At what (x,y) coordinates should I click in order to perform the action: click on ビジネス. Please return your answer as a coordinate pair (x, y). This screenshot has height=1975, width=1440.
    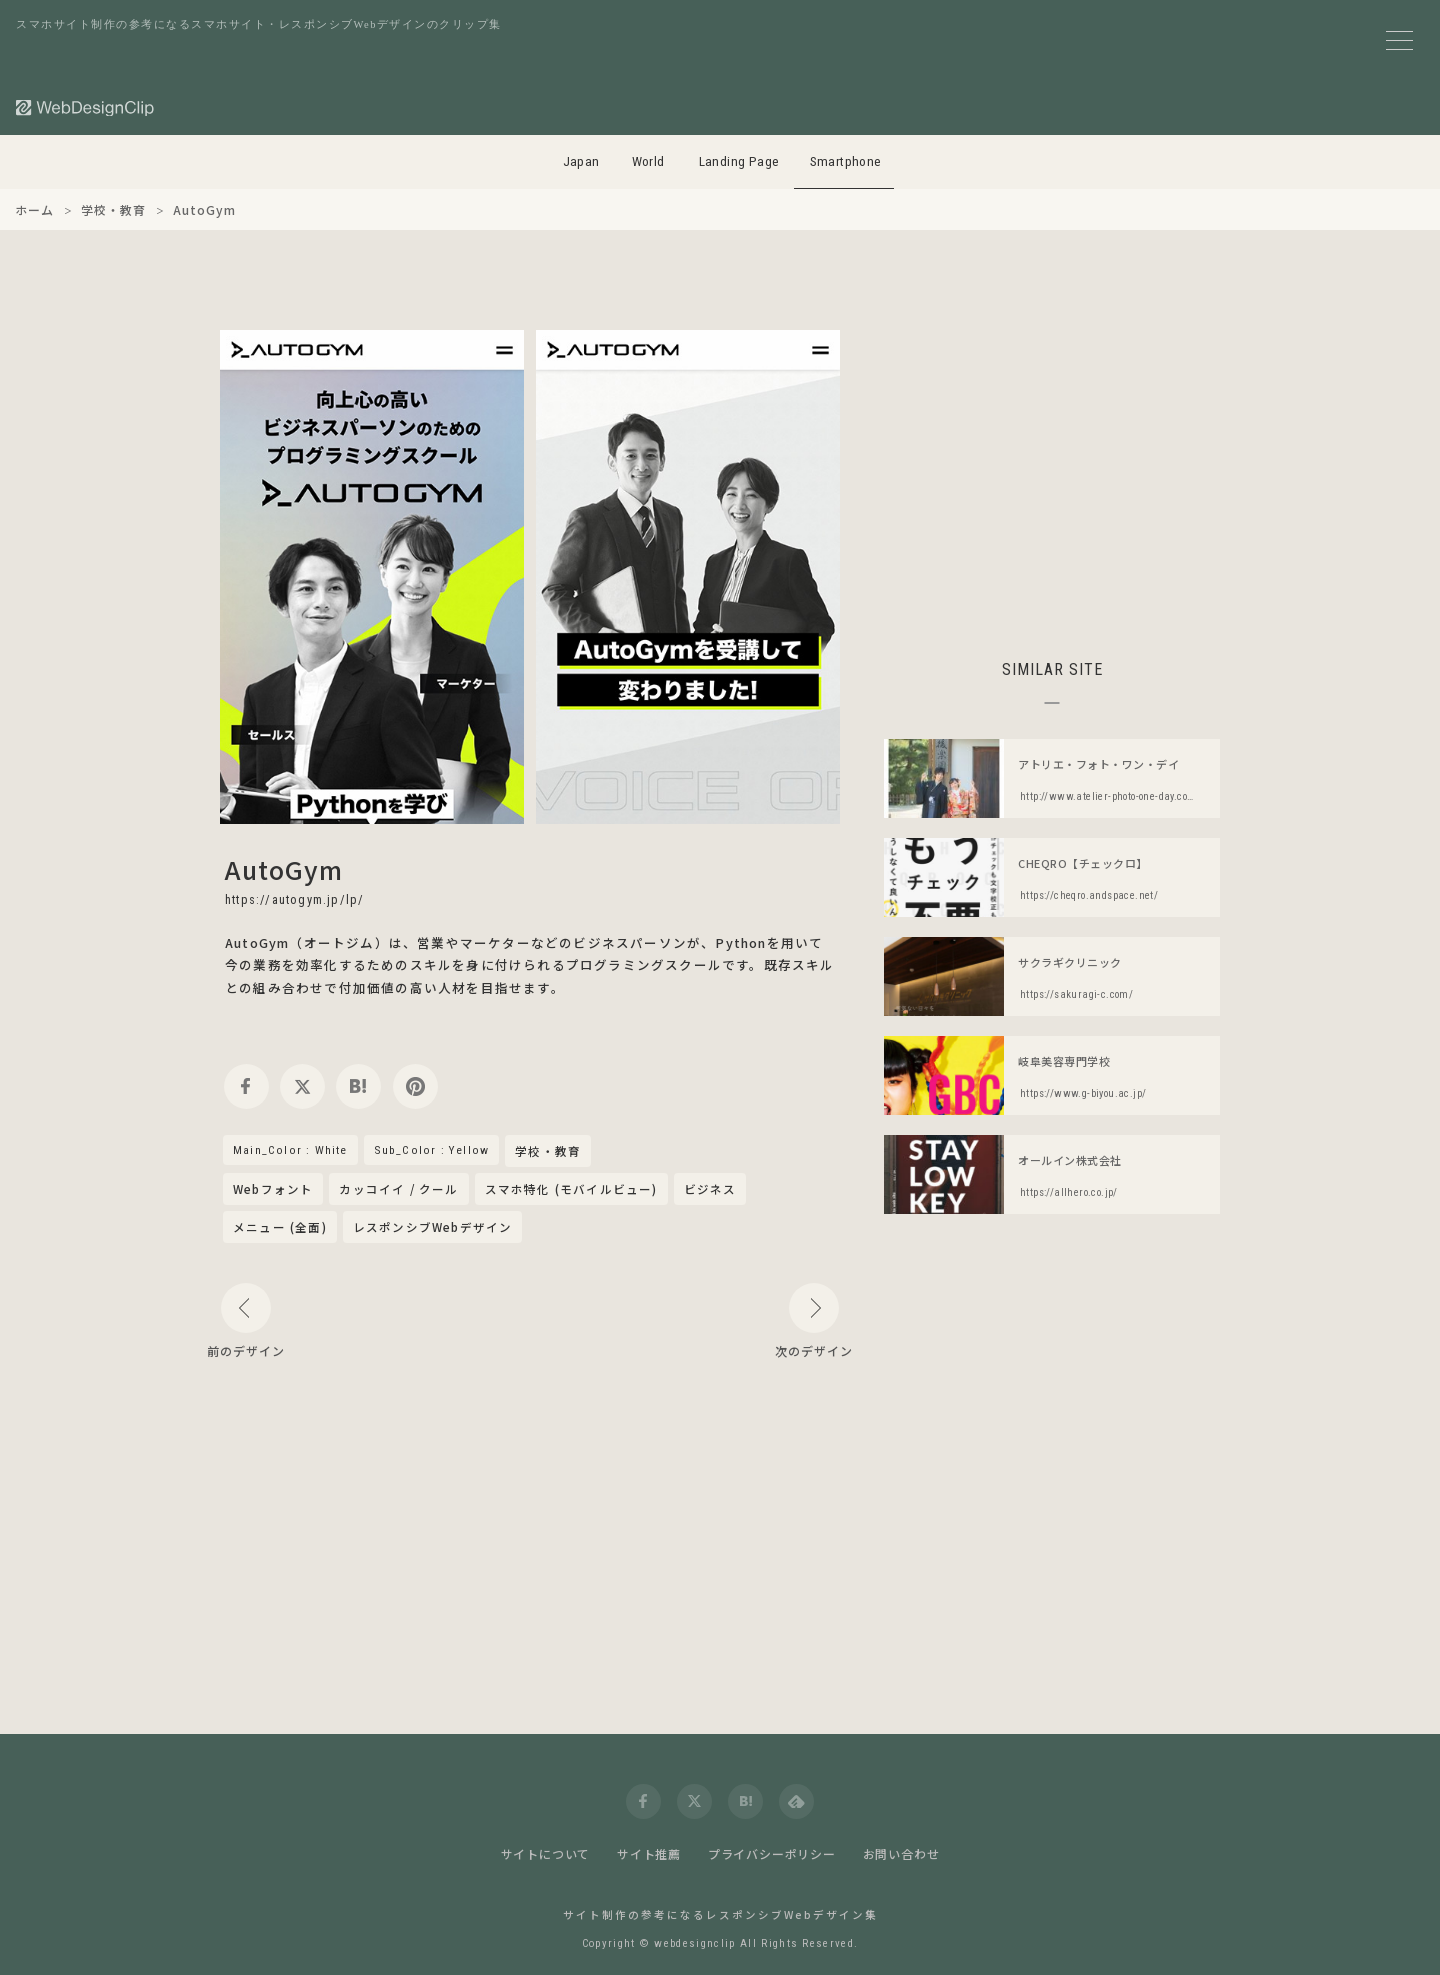
    Looking at the image, I should click on (710, 1189).